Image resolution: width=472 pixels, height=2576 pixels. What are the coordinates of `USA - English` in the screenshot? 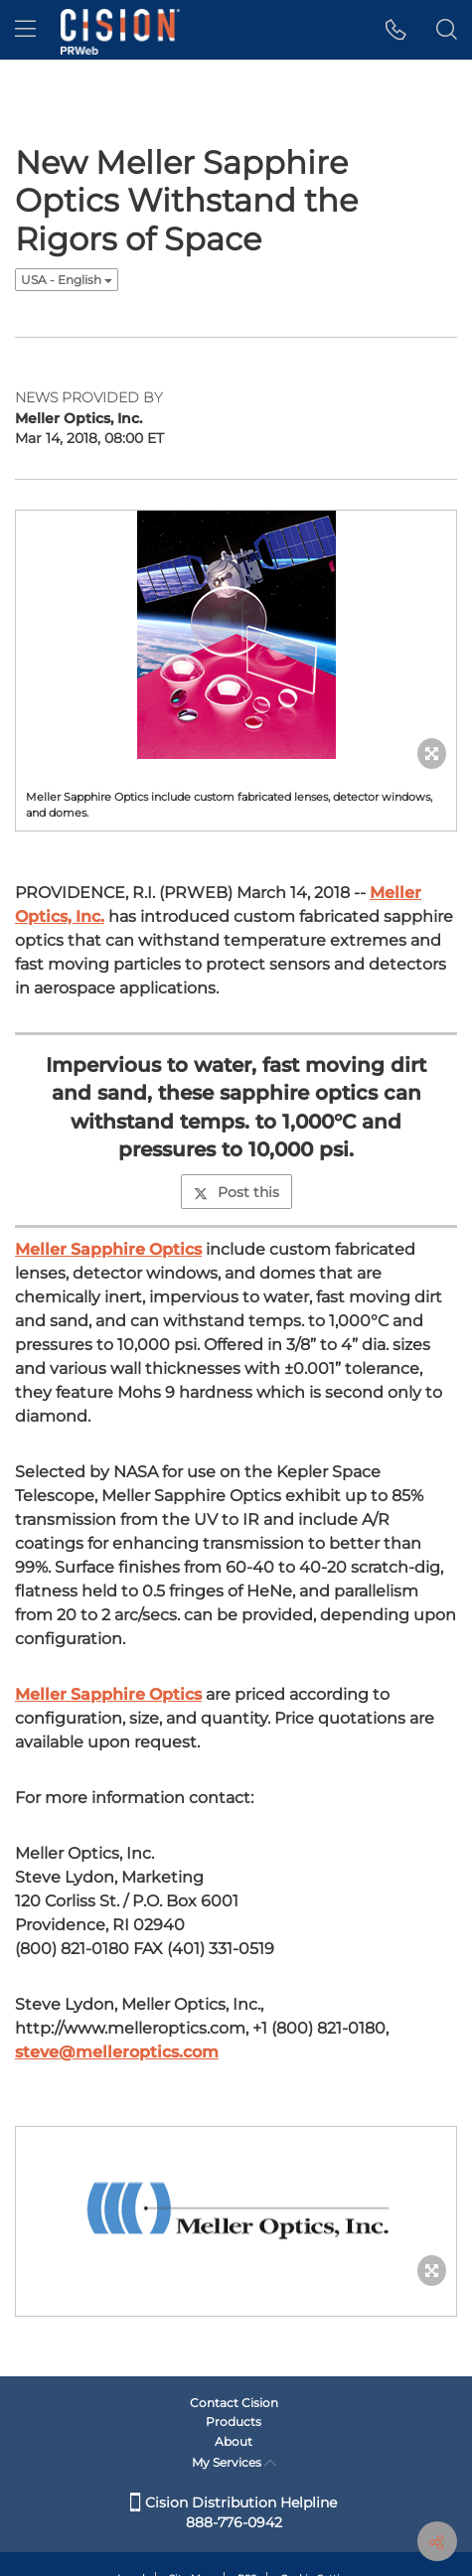 It's located at (66, 279).